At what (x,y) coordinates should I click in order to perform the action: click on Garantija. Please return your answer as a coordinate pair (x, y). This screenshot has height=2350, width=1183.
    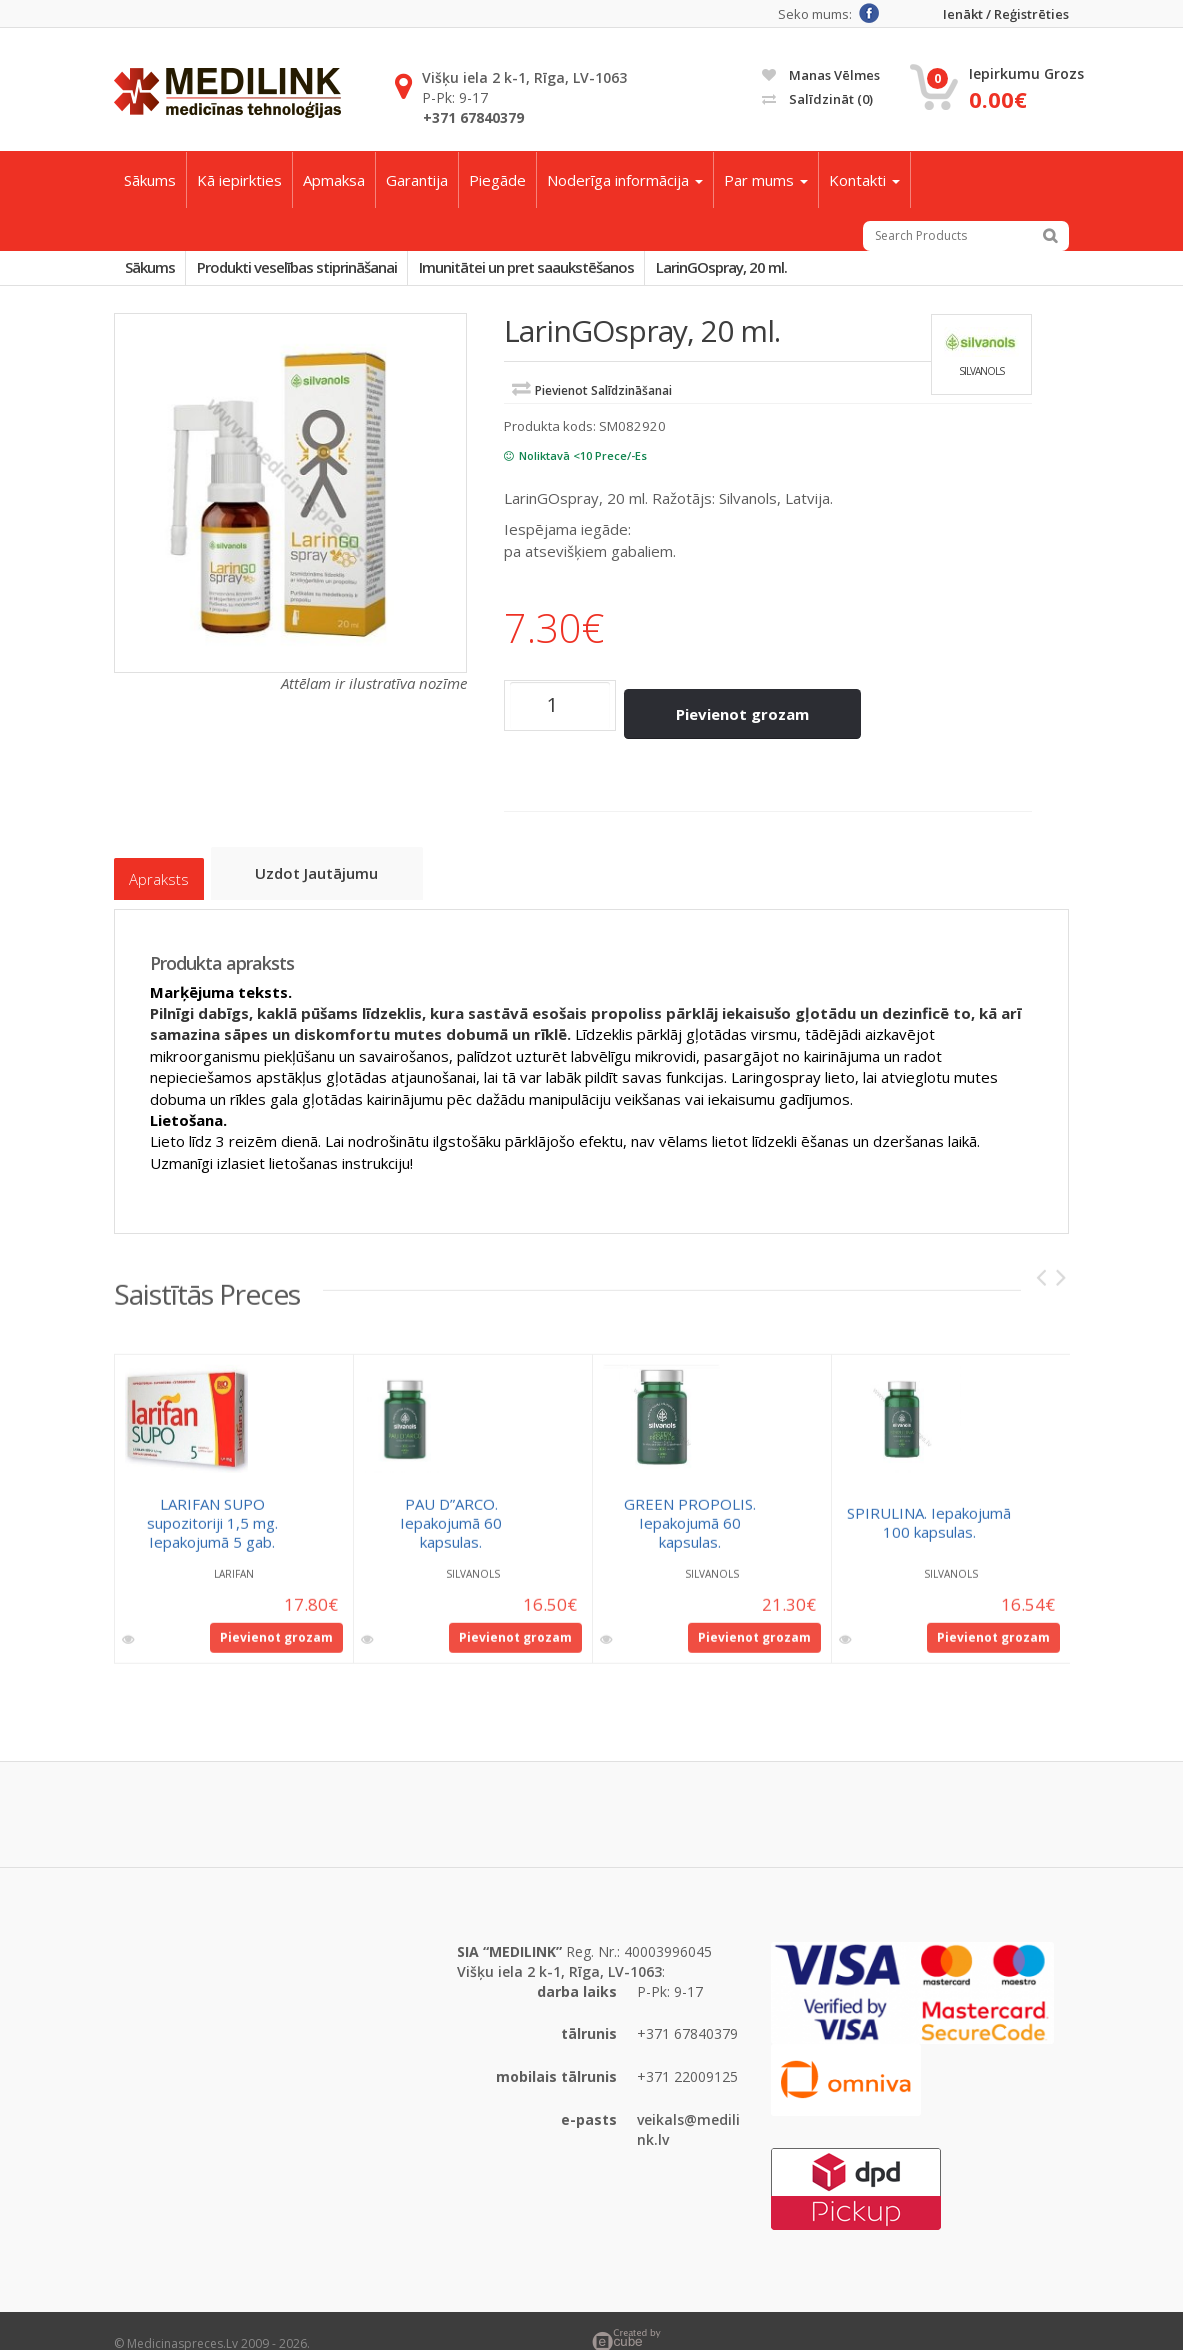
    Looking at the image, I should click on (417, 180).